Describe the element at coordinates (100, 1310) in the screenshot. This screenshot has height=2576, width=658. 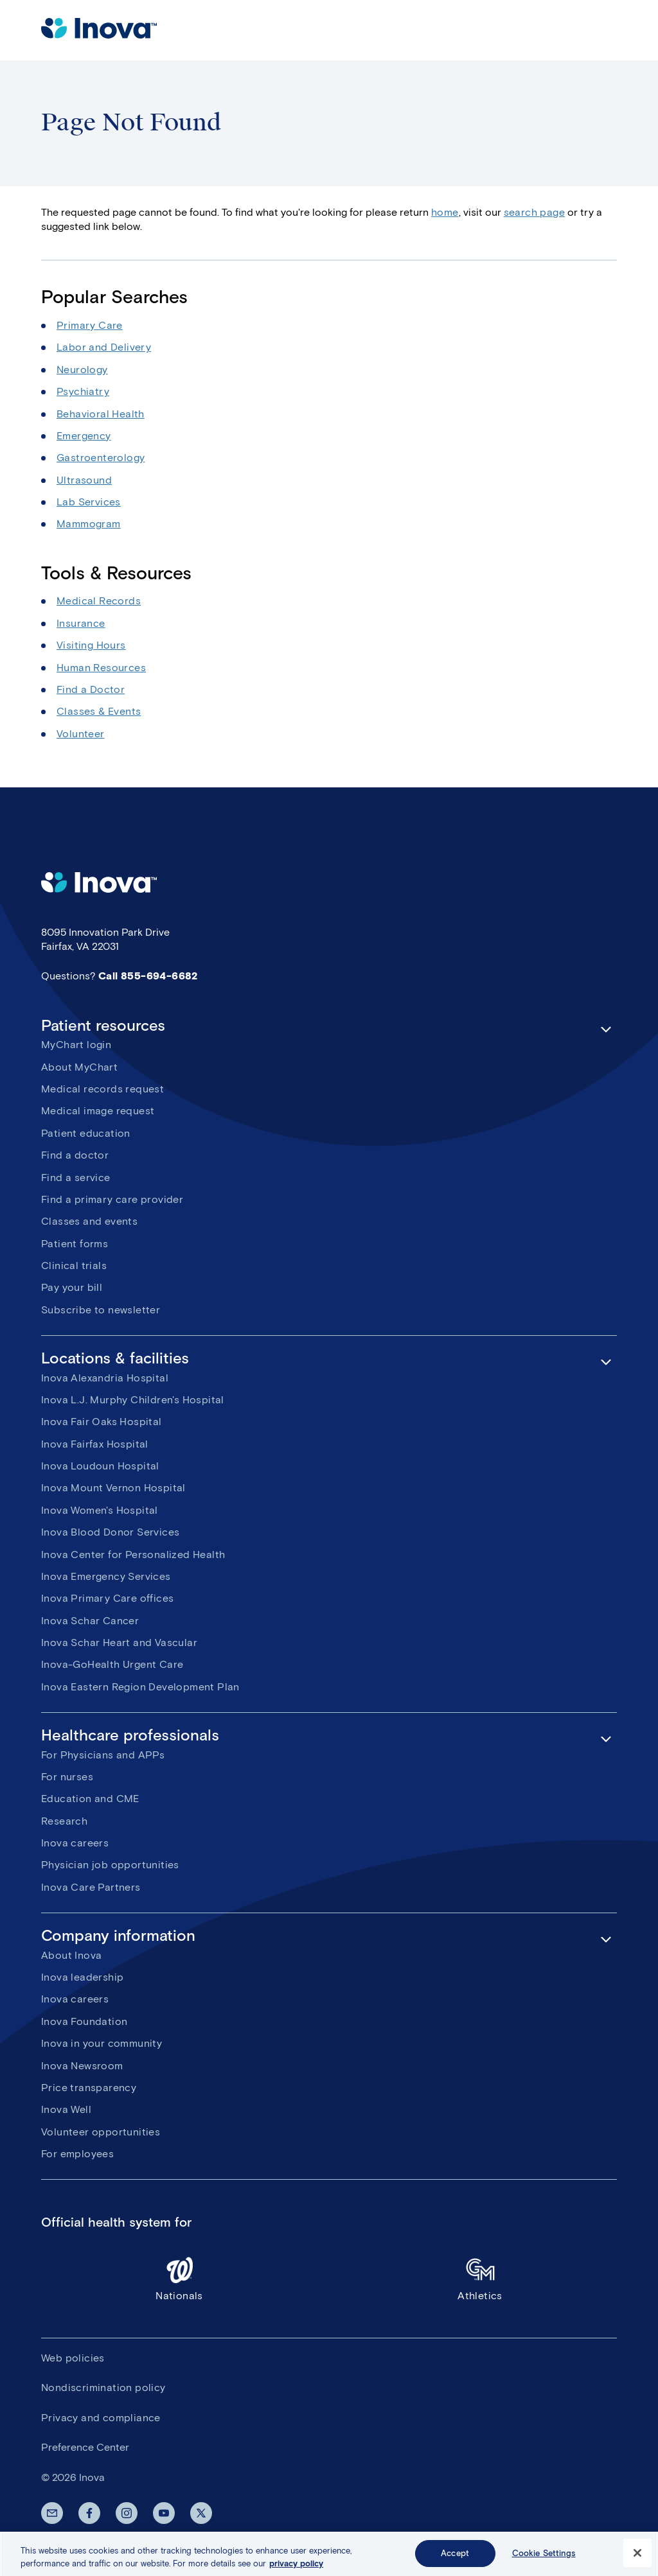
I see `Subscribe to newsletter` at that location.